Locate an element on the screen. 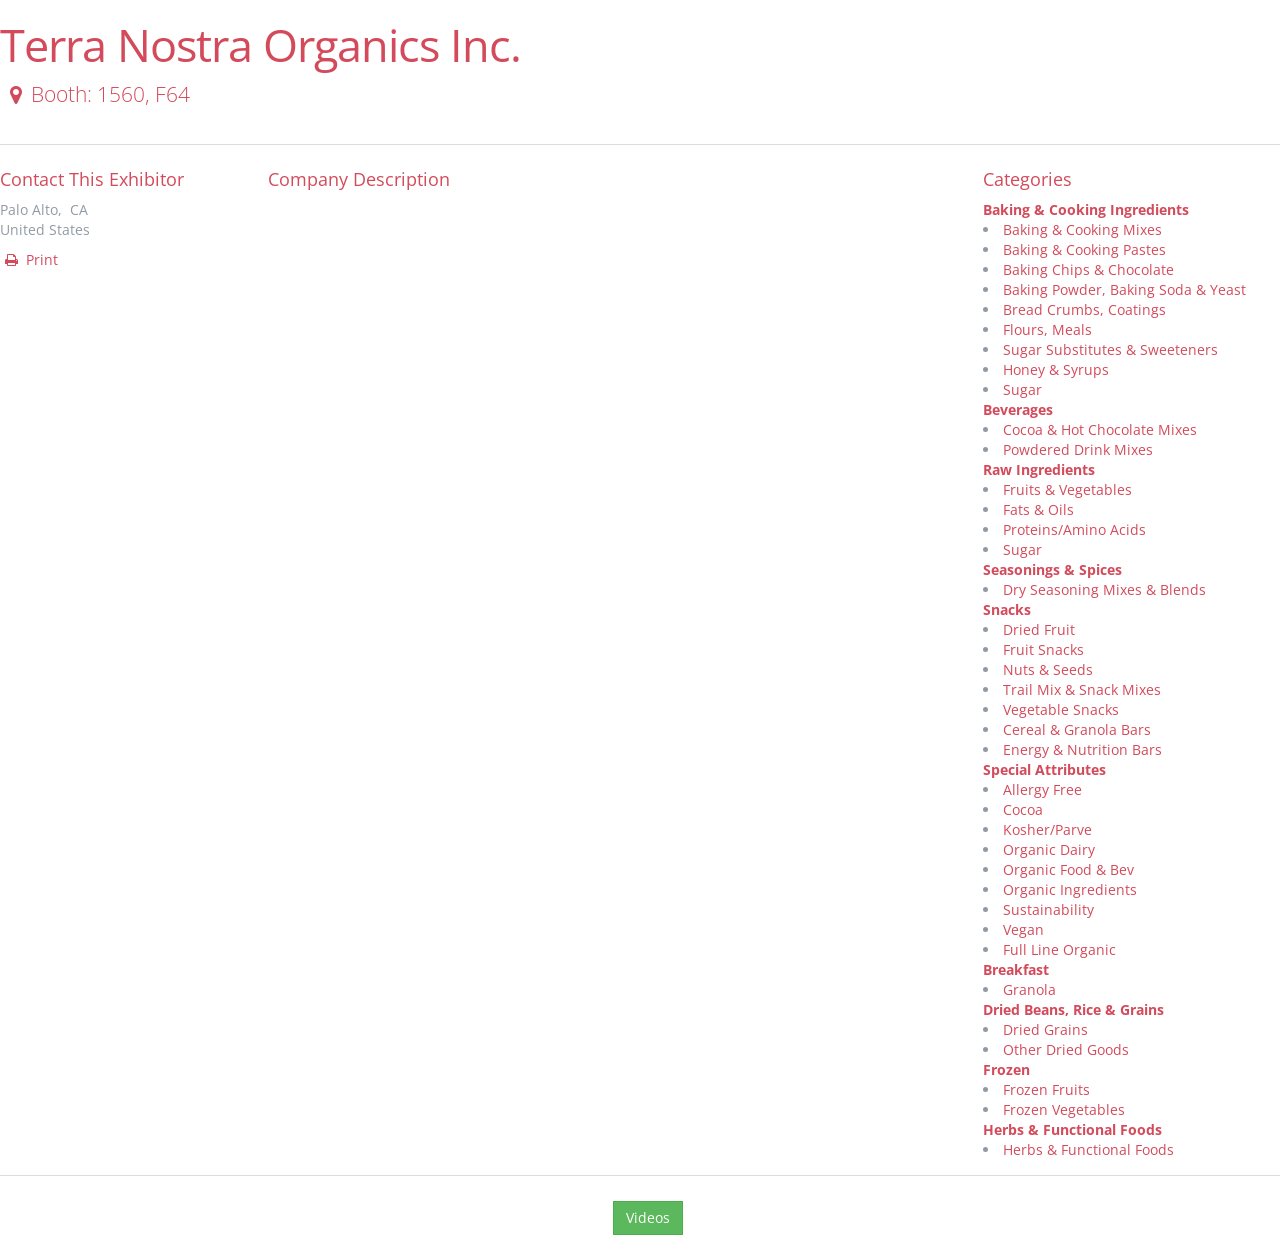 Image resolution: width=1280 pixels, height=1255 pixels. Granola is located at coordinates (1029, 989).